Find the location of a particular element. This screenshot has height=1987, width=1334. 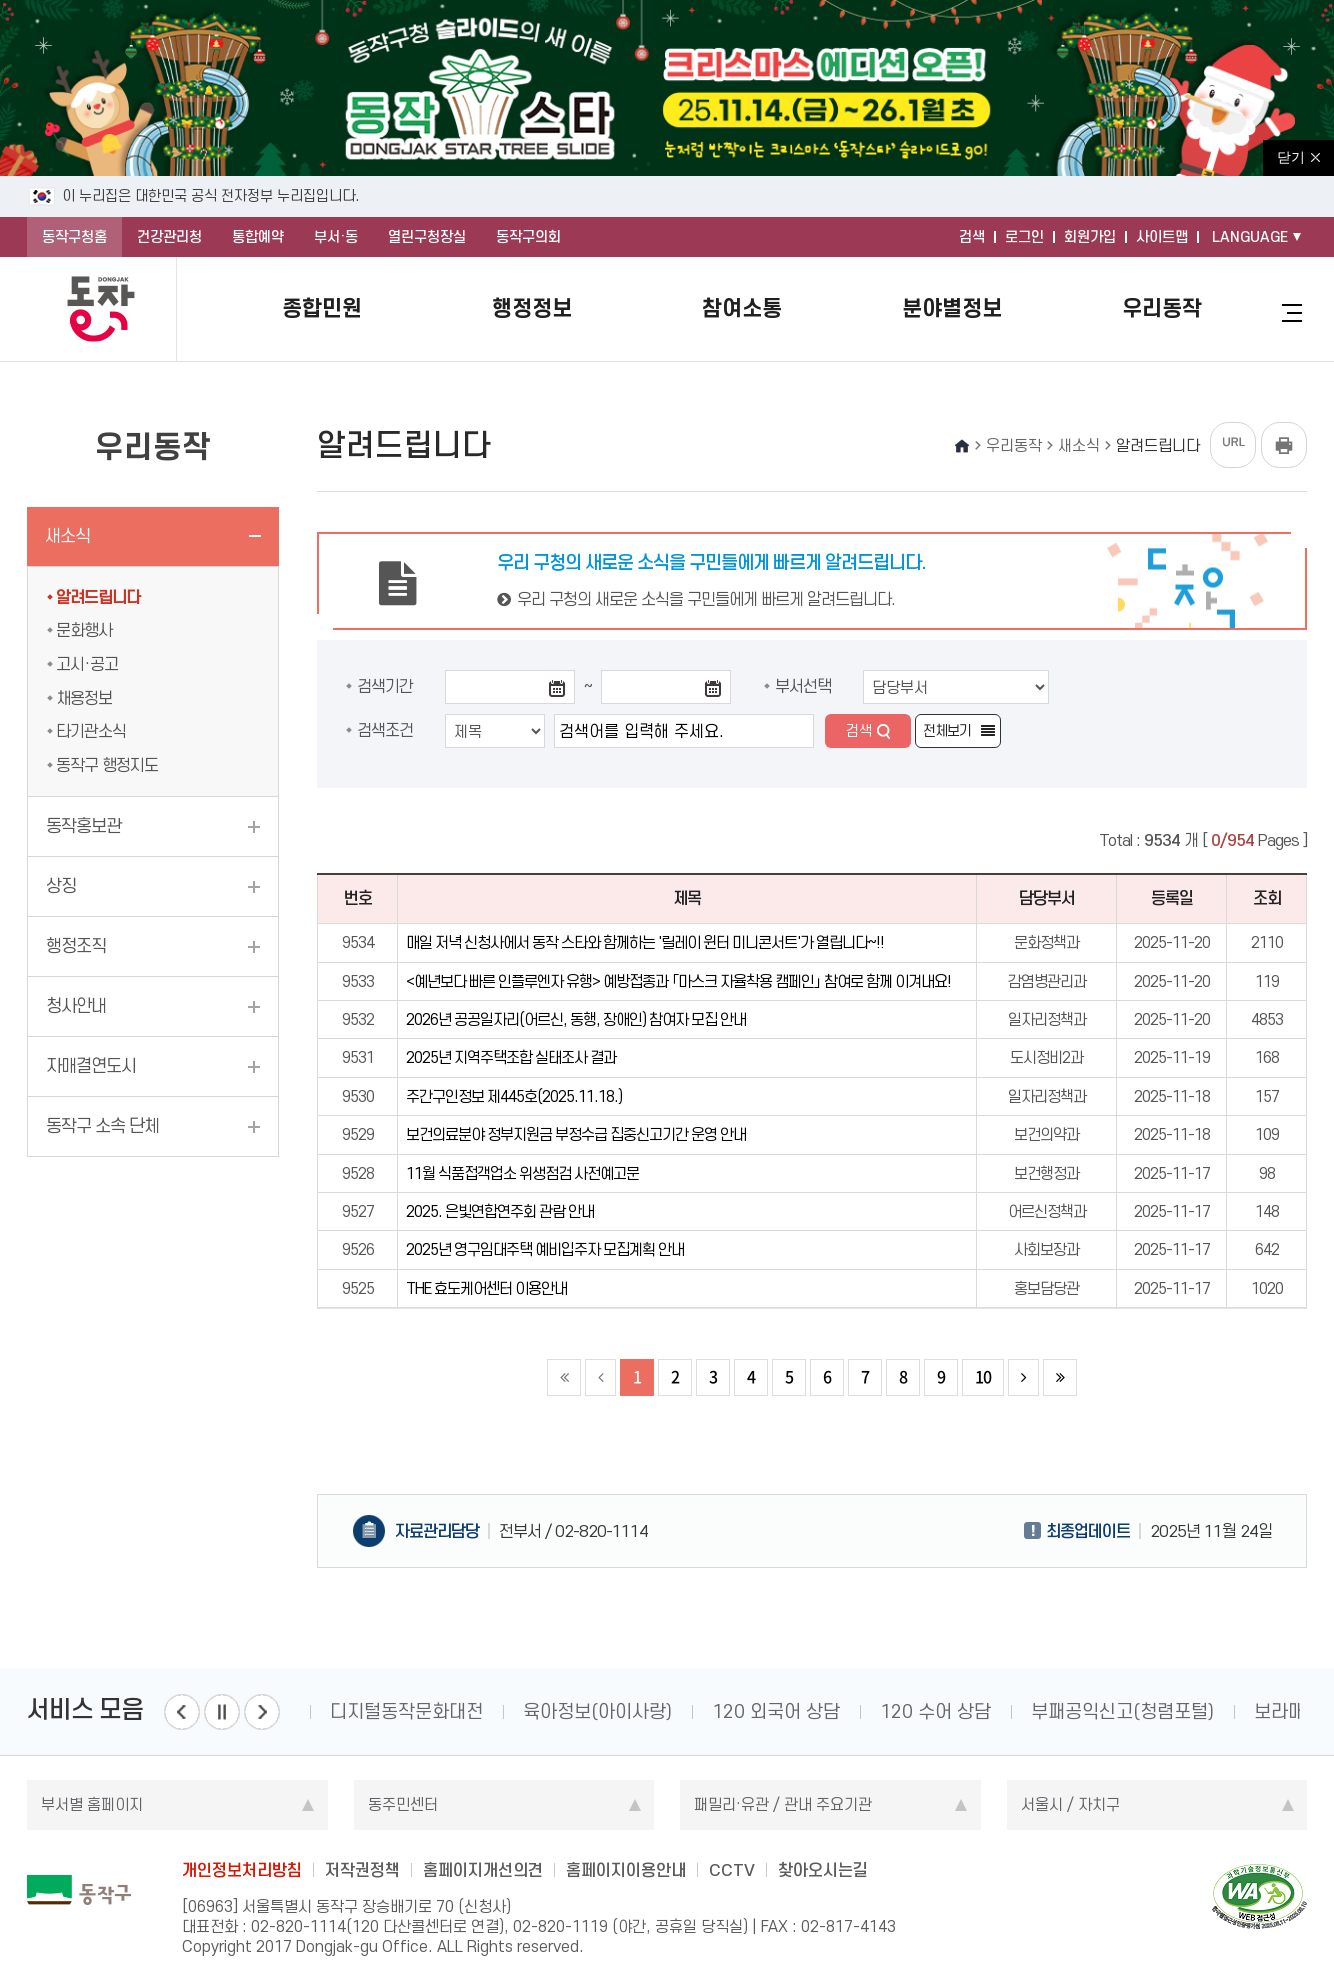

찾아오시는길 is located at coordinates (823, 1870).